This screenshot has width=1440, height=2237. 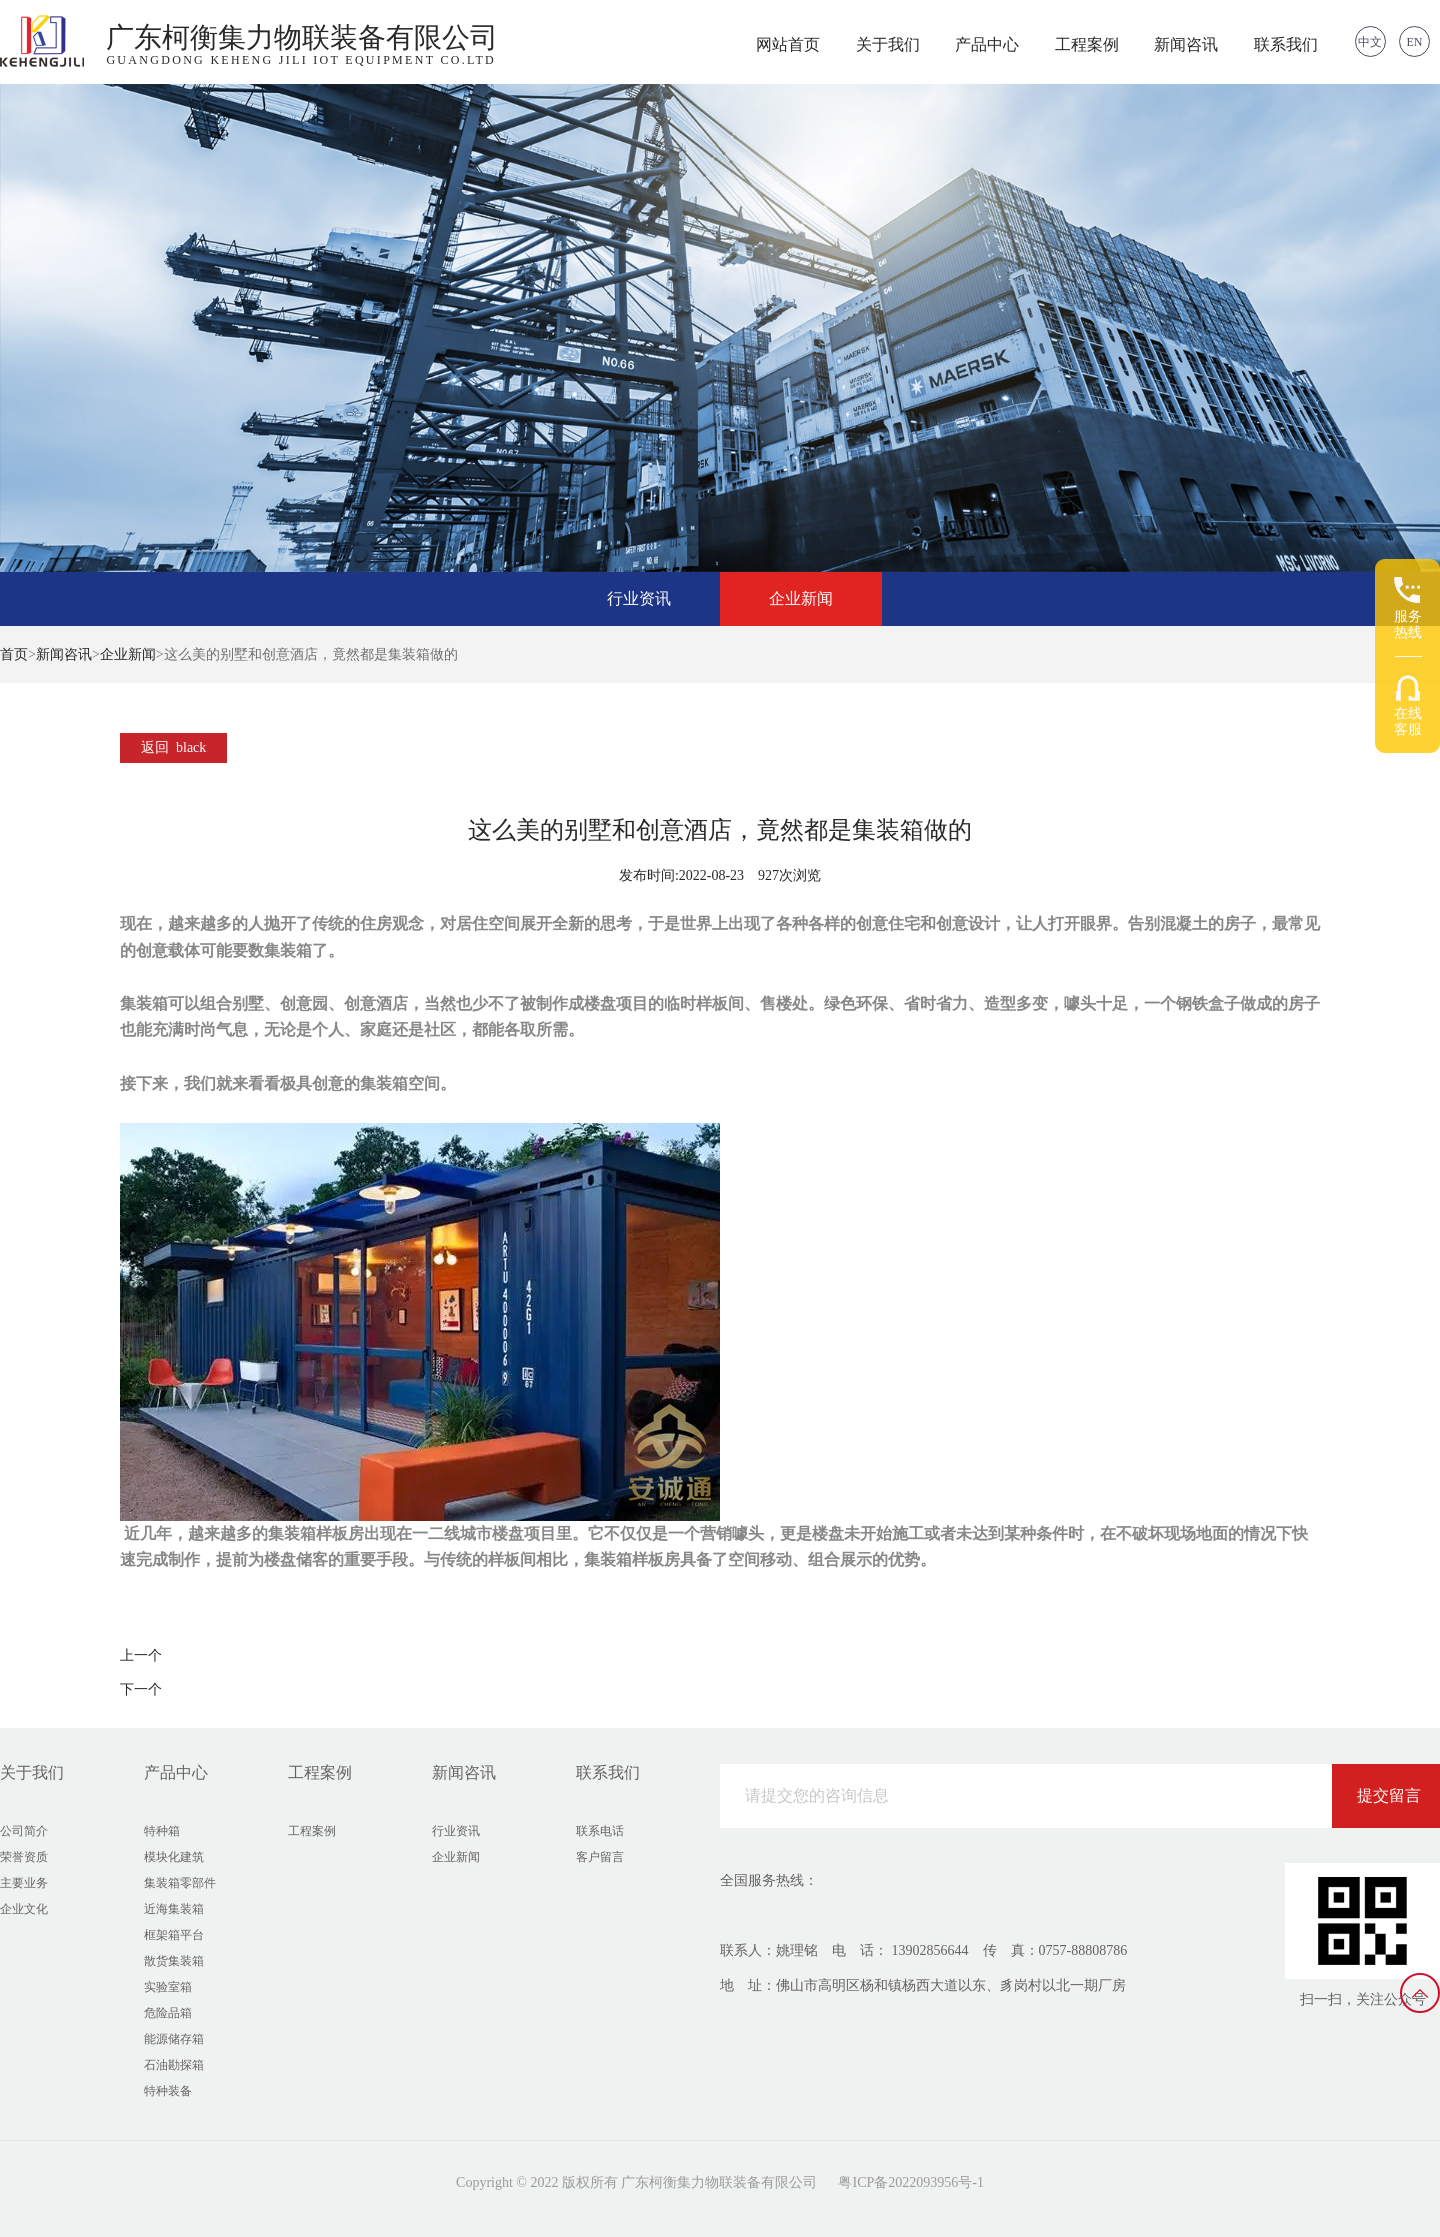 I want to click on 产品中心, so click(x=987, y=44).